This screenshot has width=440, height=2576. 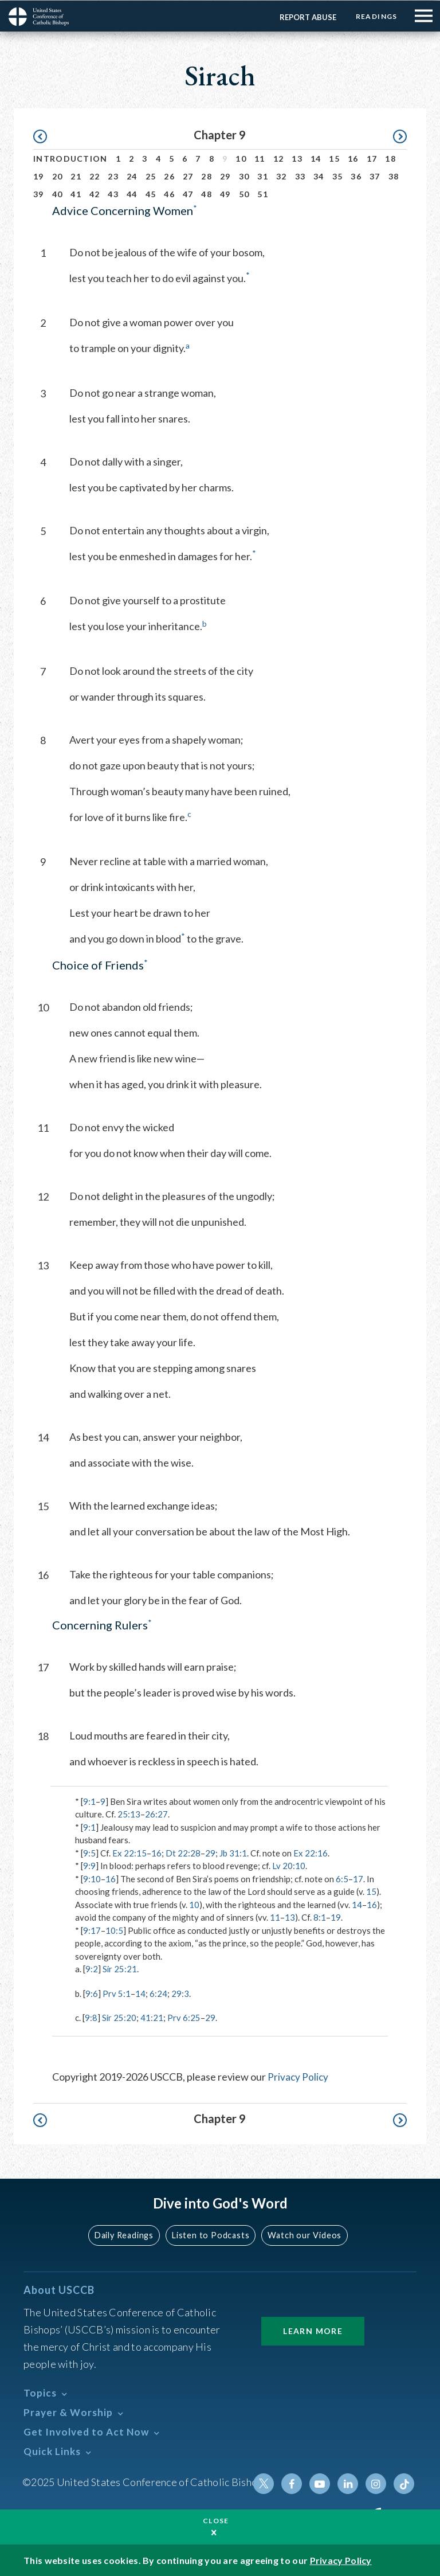 I want to click on 28, so click(x=206, y=176).